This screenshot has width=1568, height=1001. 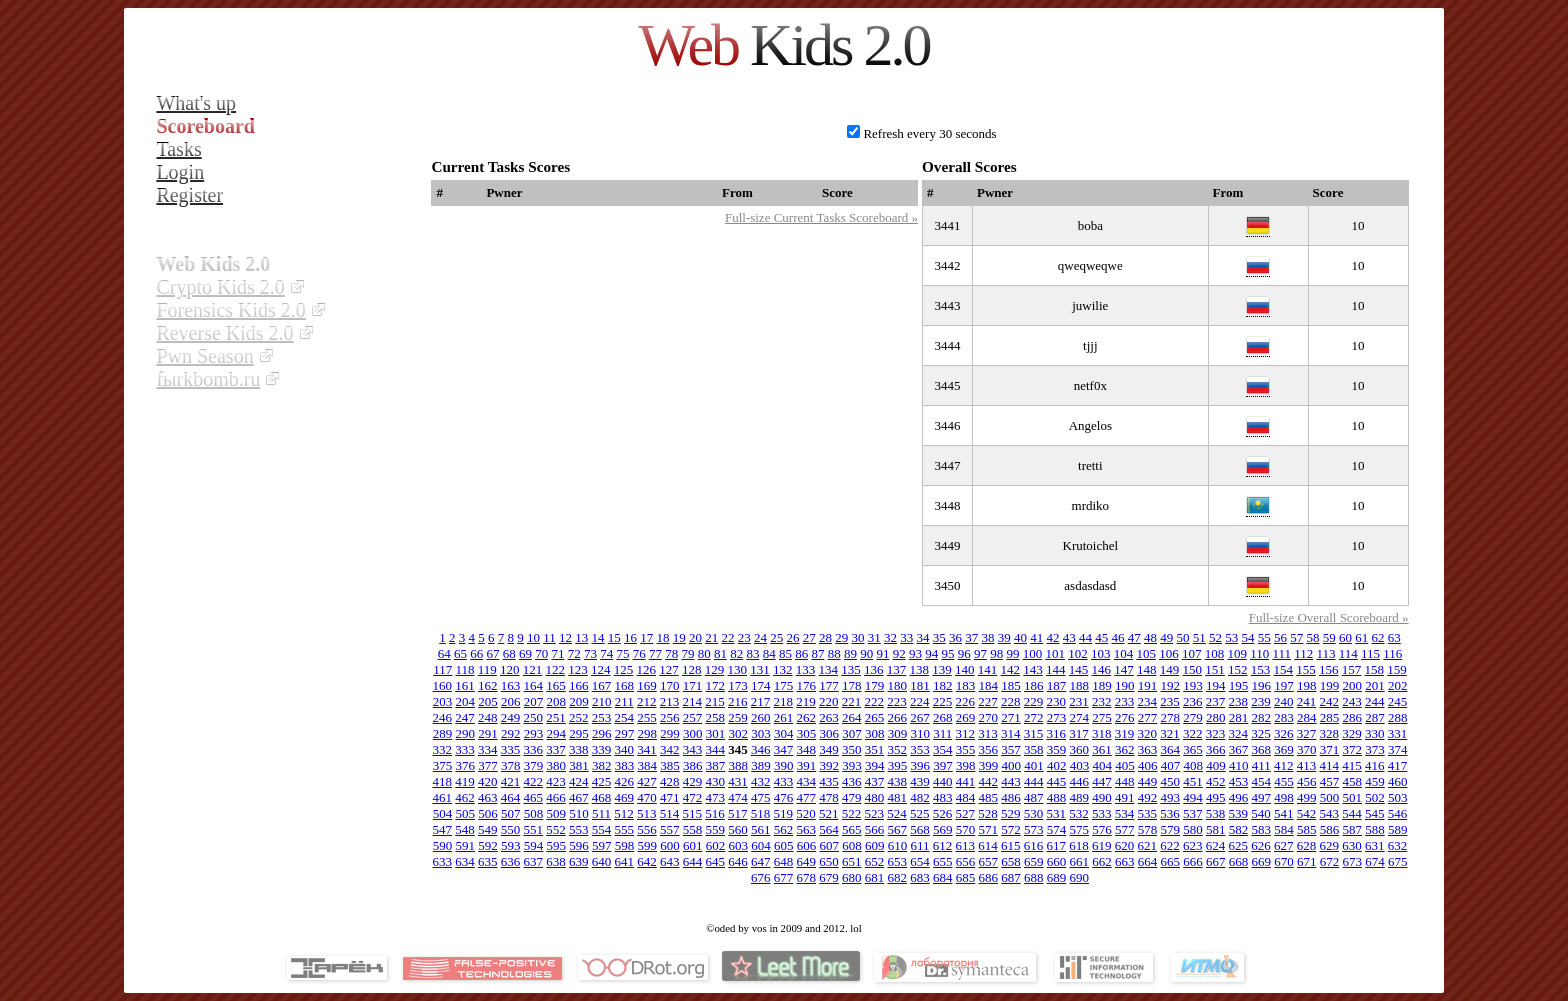 I want to click on 131, so click(x=760, y=669).